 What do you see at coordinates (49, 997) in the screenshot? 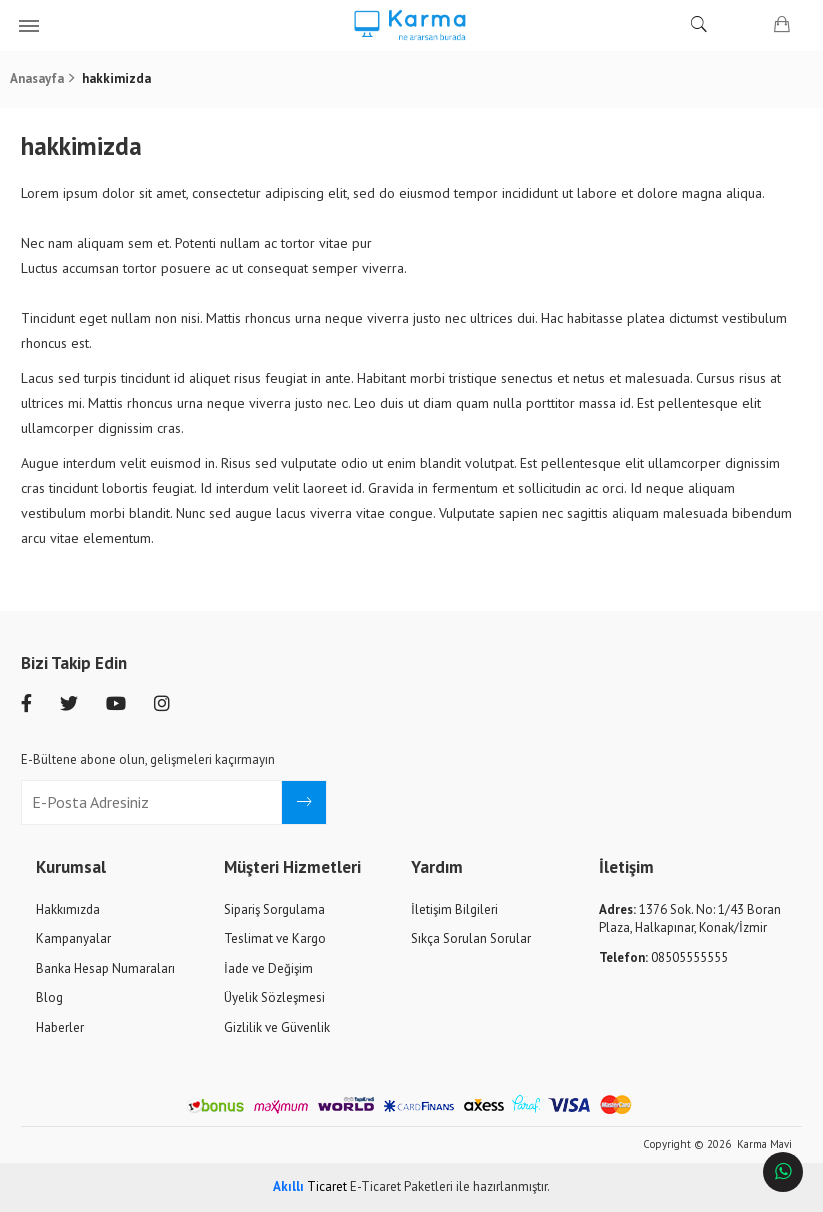
I see `Blog` at bounding box center [49, 997].